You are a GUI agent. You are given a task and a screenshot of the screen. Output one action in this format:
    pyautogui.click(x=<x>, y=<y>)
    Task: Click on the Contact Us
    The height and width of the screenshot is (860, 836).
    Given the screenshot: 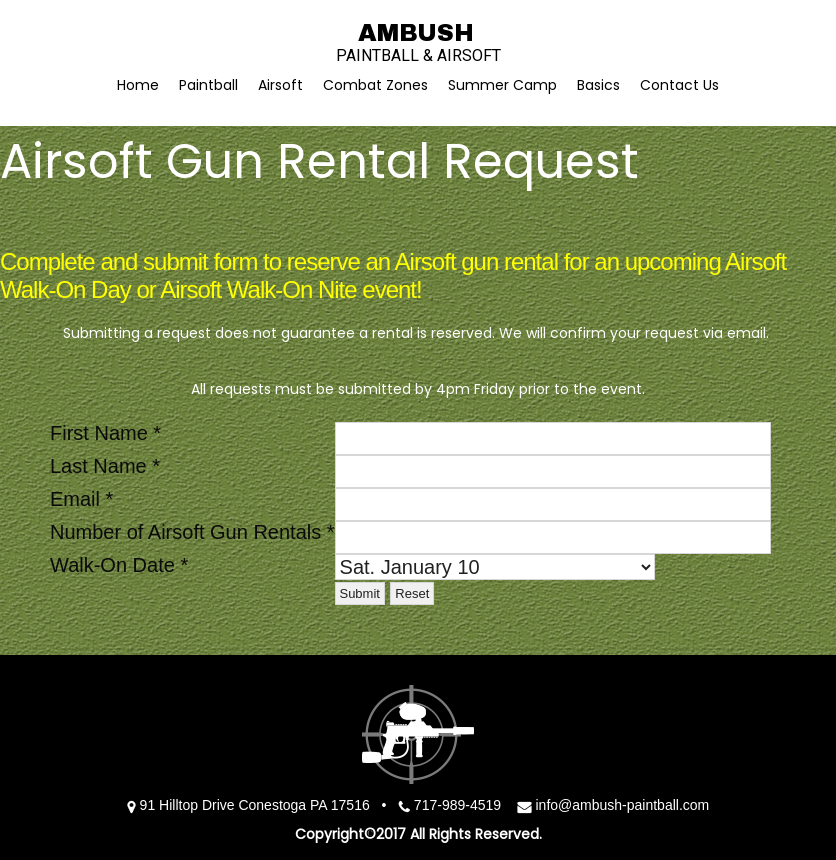 What is the action you would take?
    pyautogui.click(x=679, y=85)
    